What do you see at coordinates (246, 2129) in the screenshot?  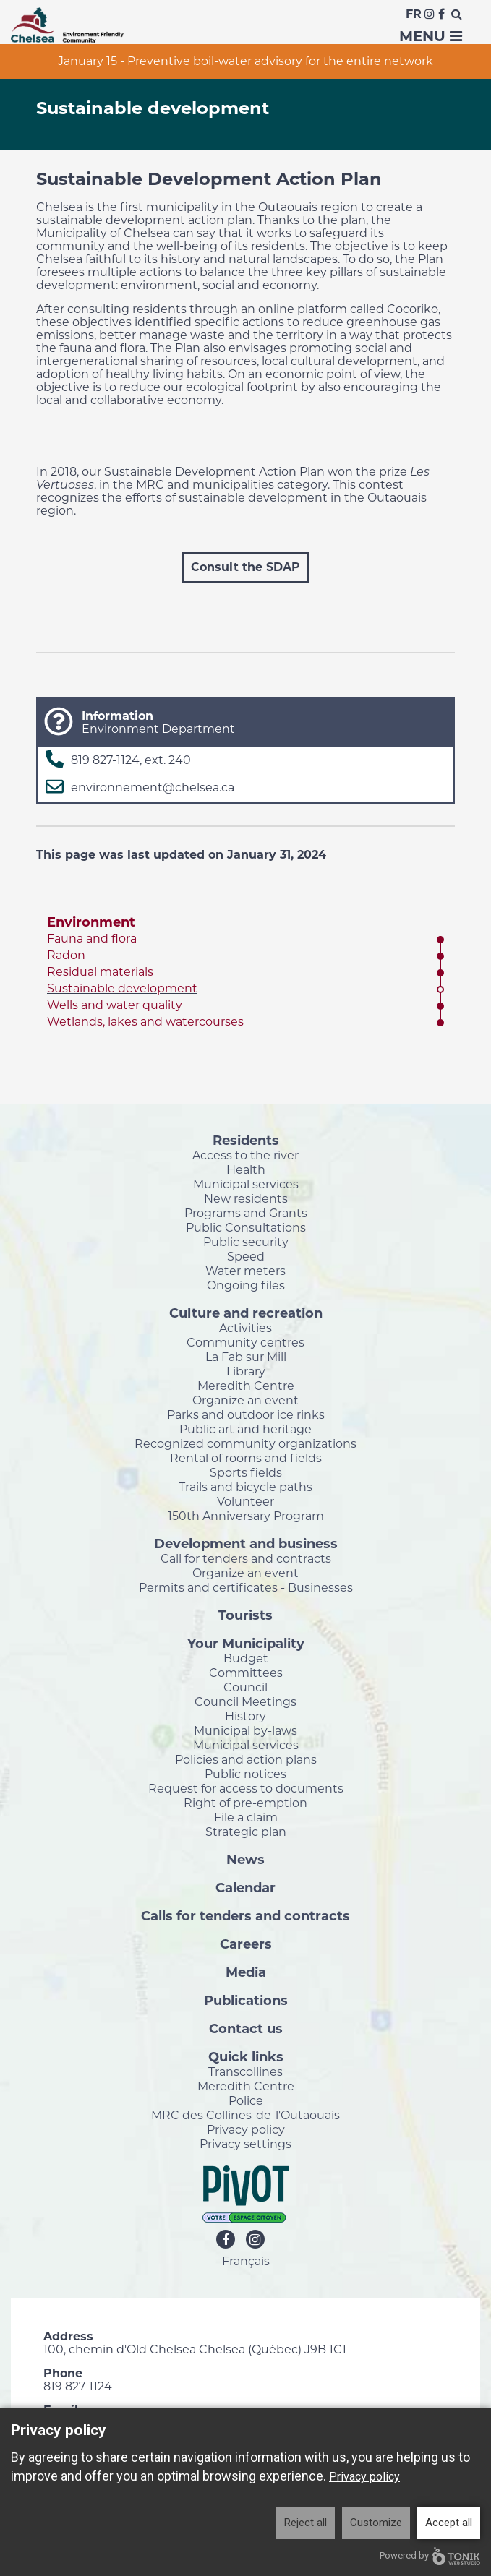 I see `Privacy policy` at bounding box center [246, 2129].